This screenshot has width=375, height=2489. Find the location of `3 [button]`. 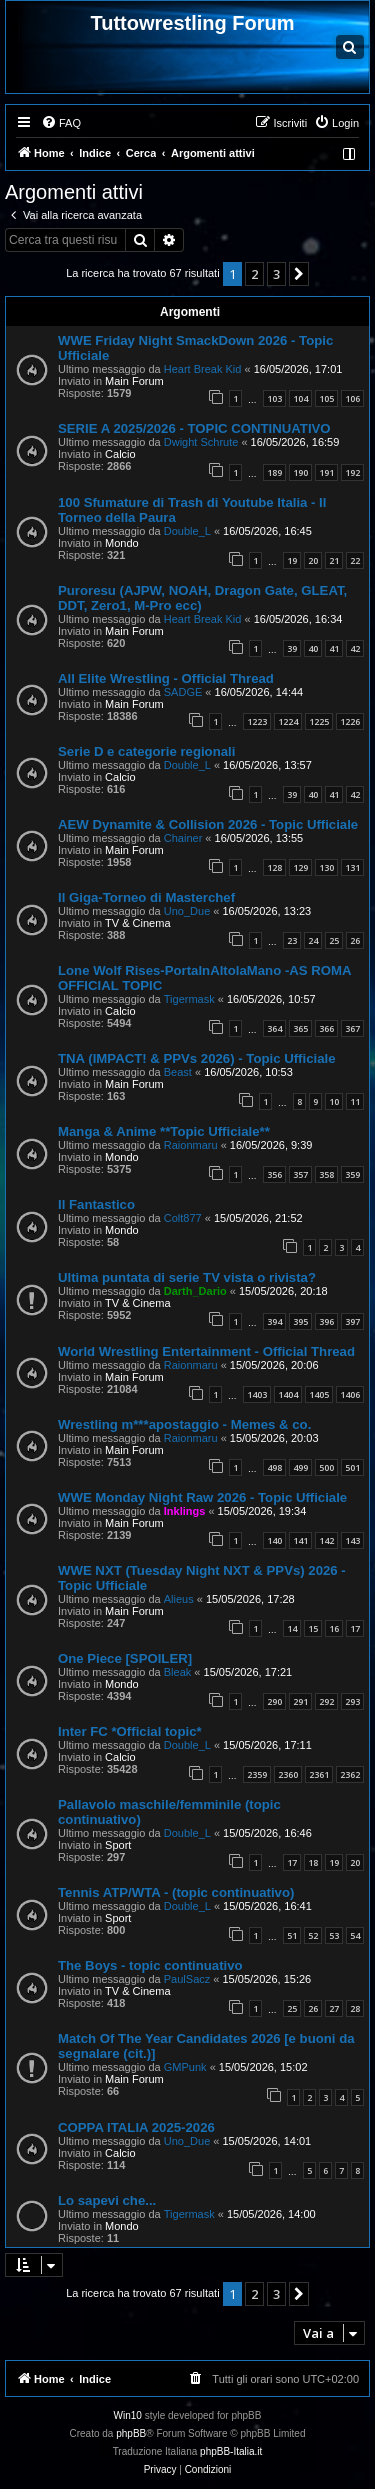

3 [button] is located at coordinates (276, 274).